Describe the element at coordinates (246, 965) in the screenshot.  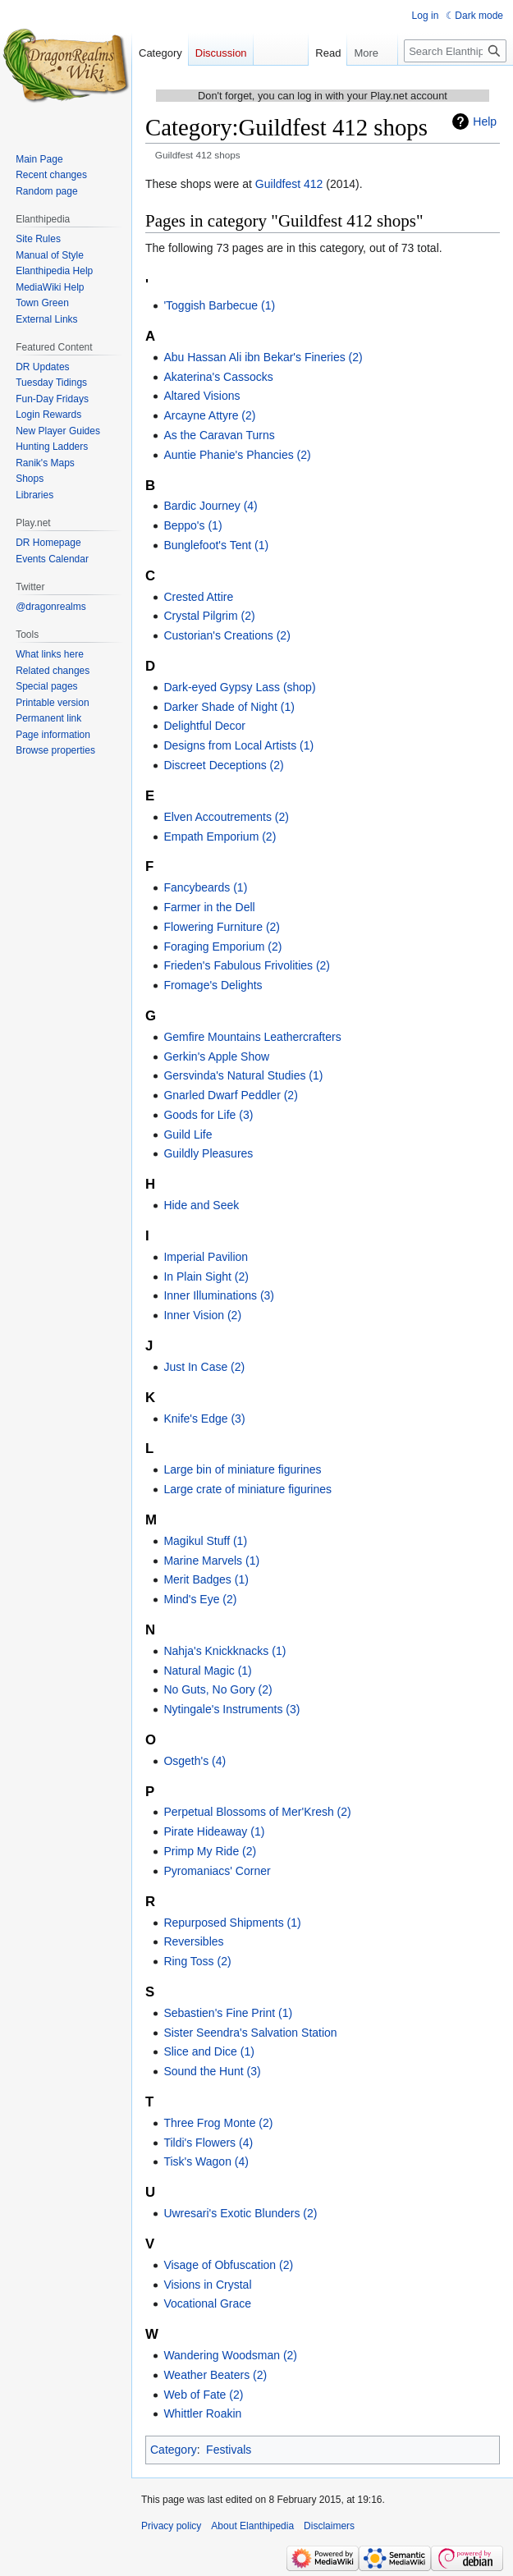
I see `Frieden's Fabulous Frivolities (2)` at that location.